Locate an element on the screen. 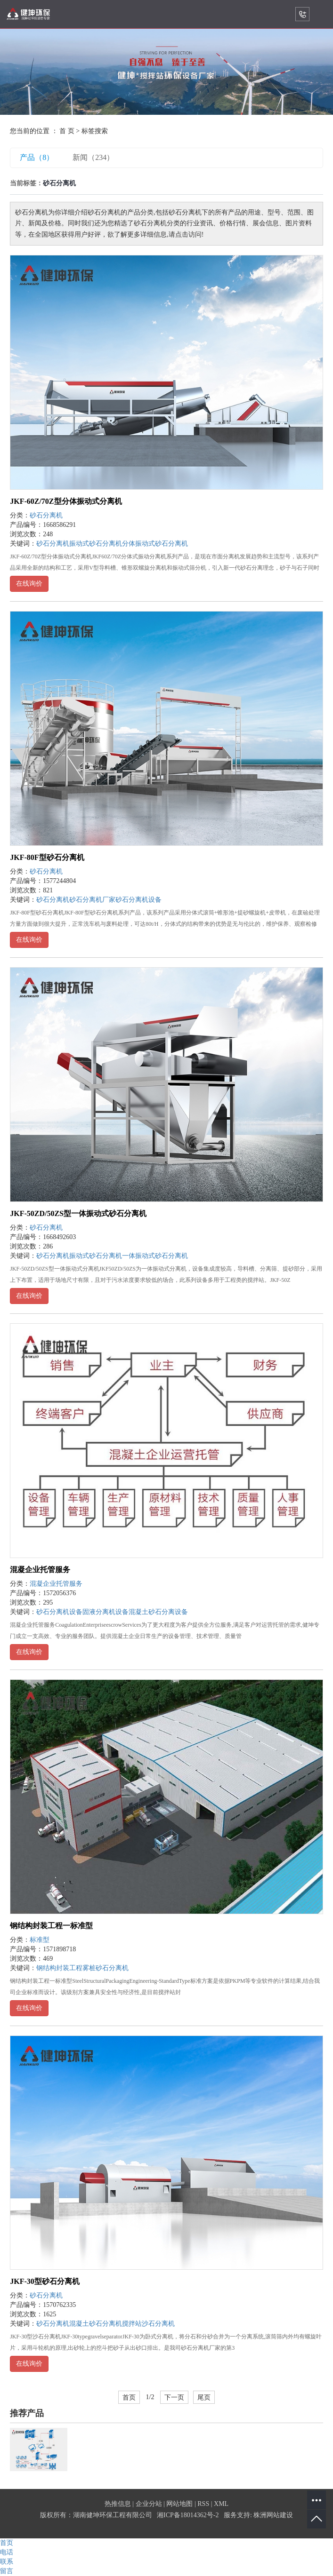 The height and width of the screenshot is (2576, 333). 首 页 is located at coordinates (66, 131).